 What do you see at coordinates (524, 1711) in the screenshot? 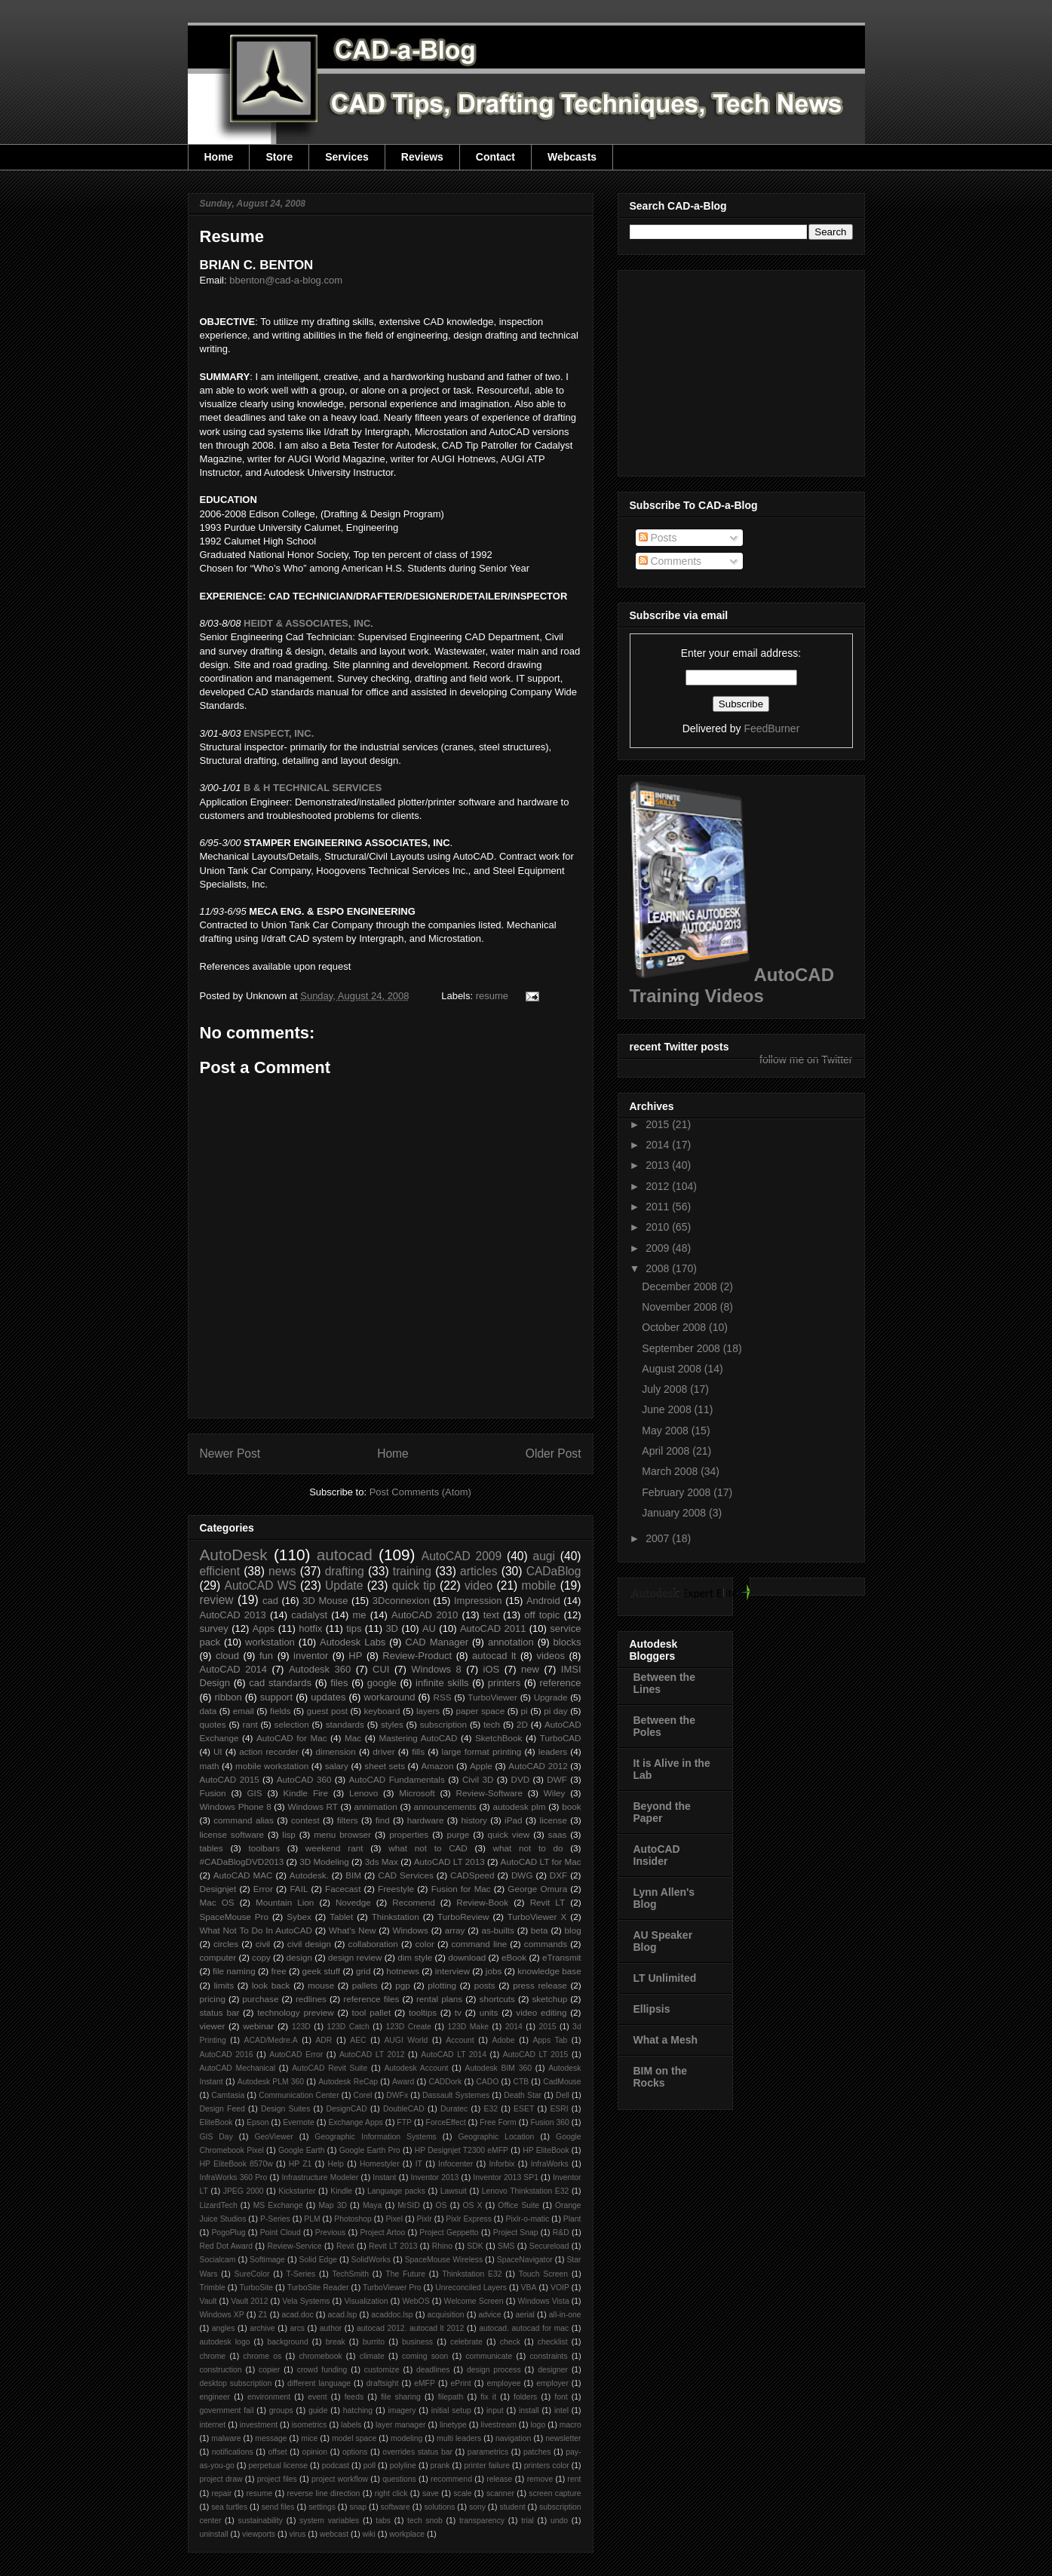
I see `pi` at bounding box center [524, 1711].